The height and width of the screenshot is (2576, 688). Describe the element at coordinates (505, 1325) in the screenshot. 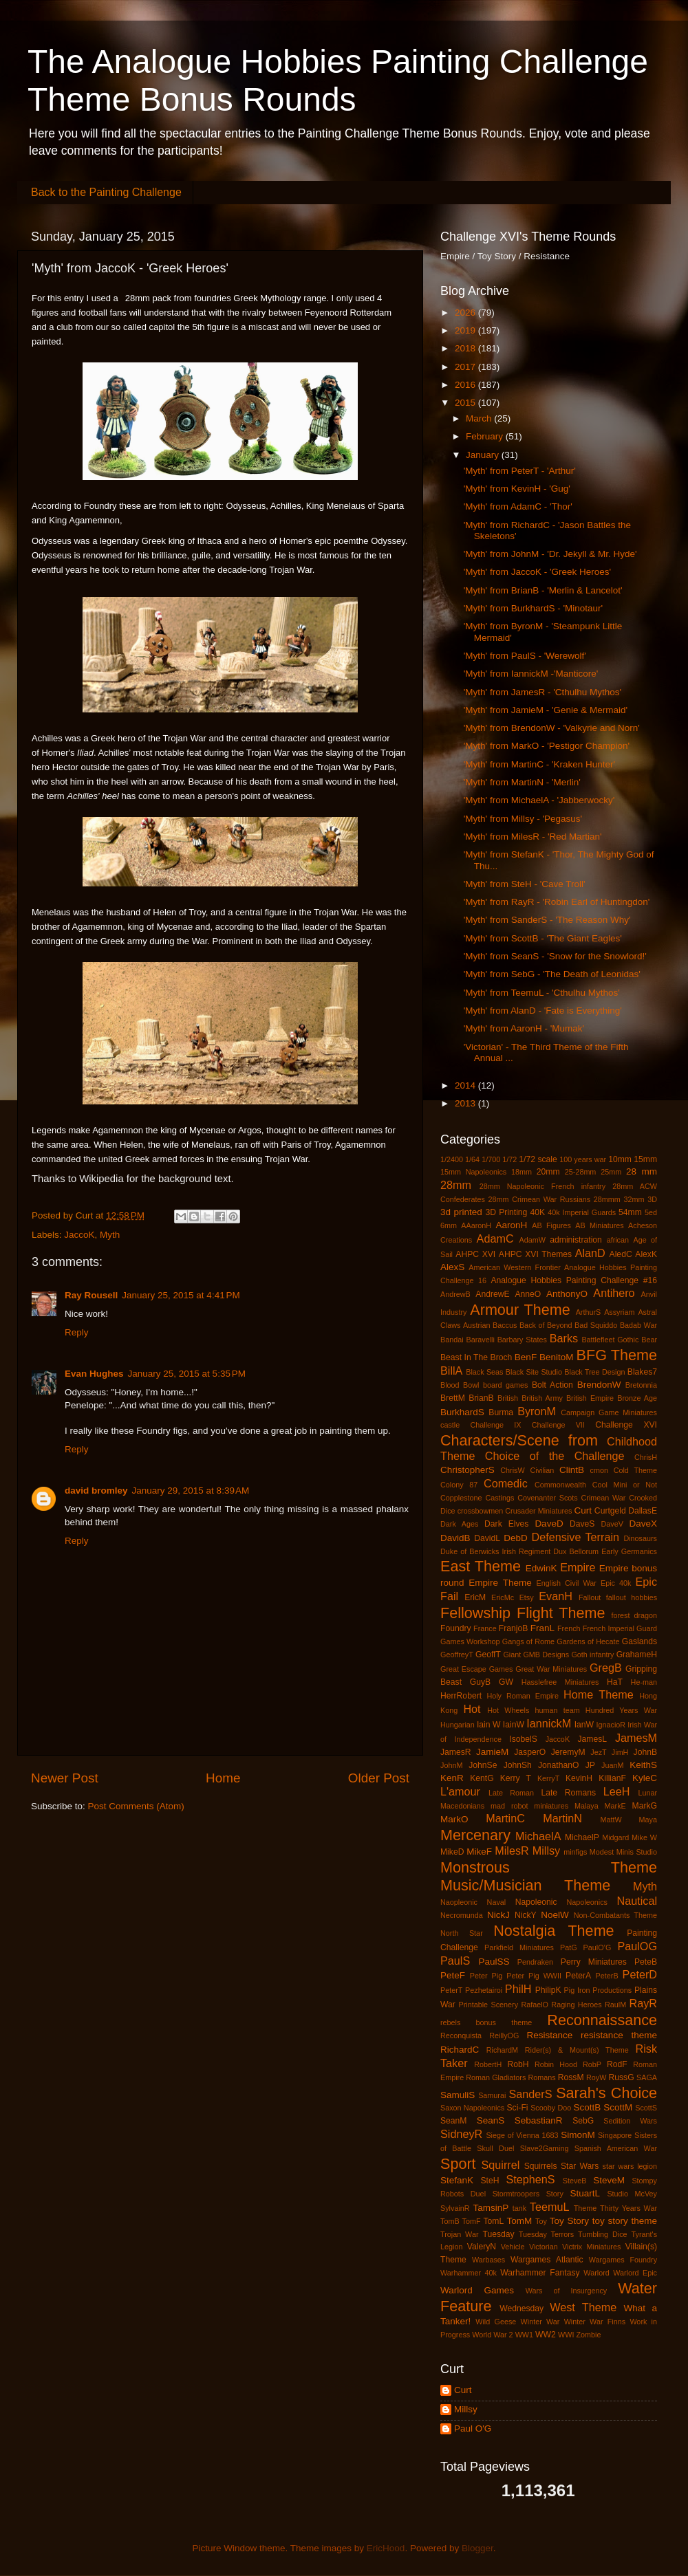

I see `Baccus` at that location.